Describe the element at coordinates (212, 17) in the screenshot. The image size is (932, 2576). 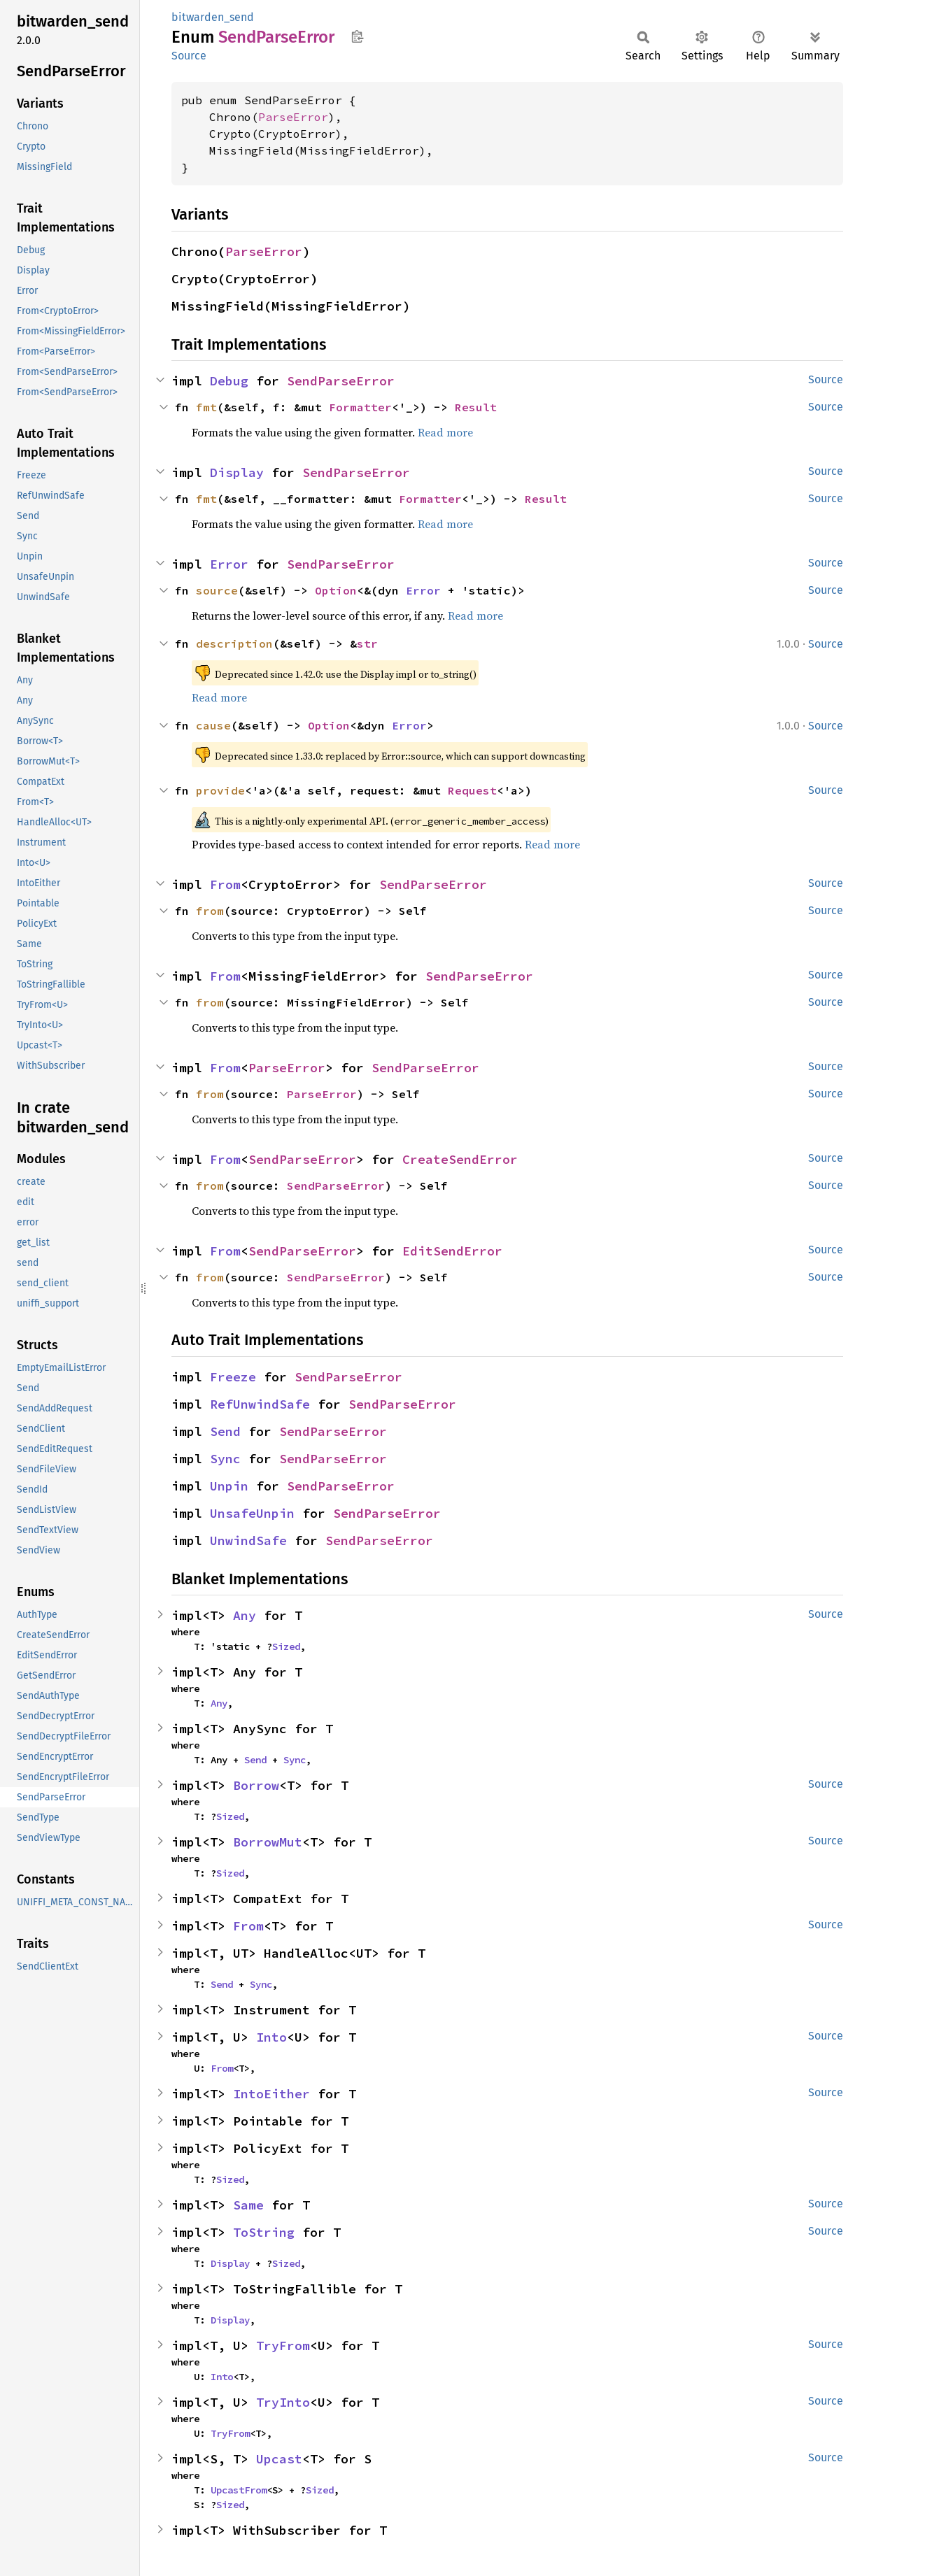
I see `bitwarden_send` at that location.